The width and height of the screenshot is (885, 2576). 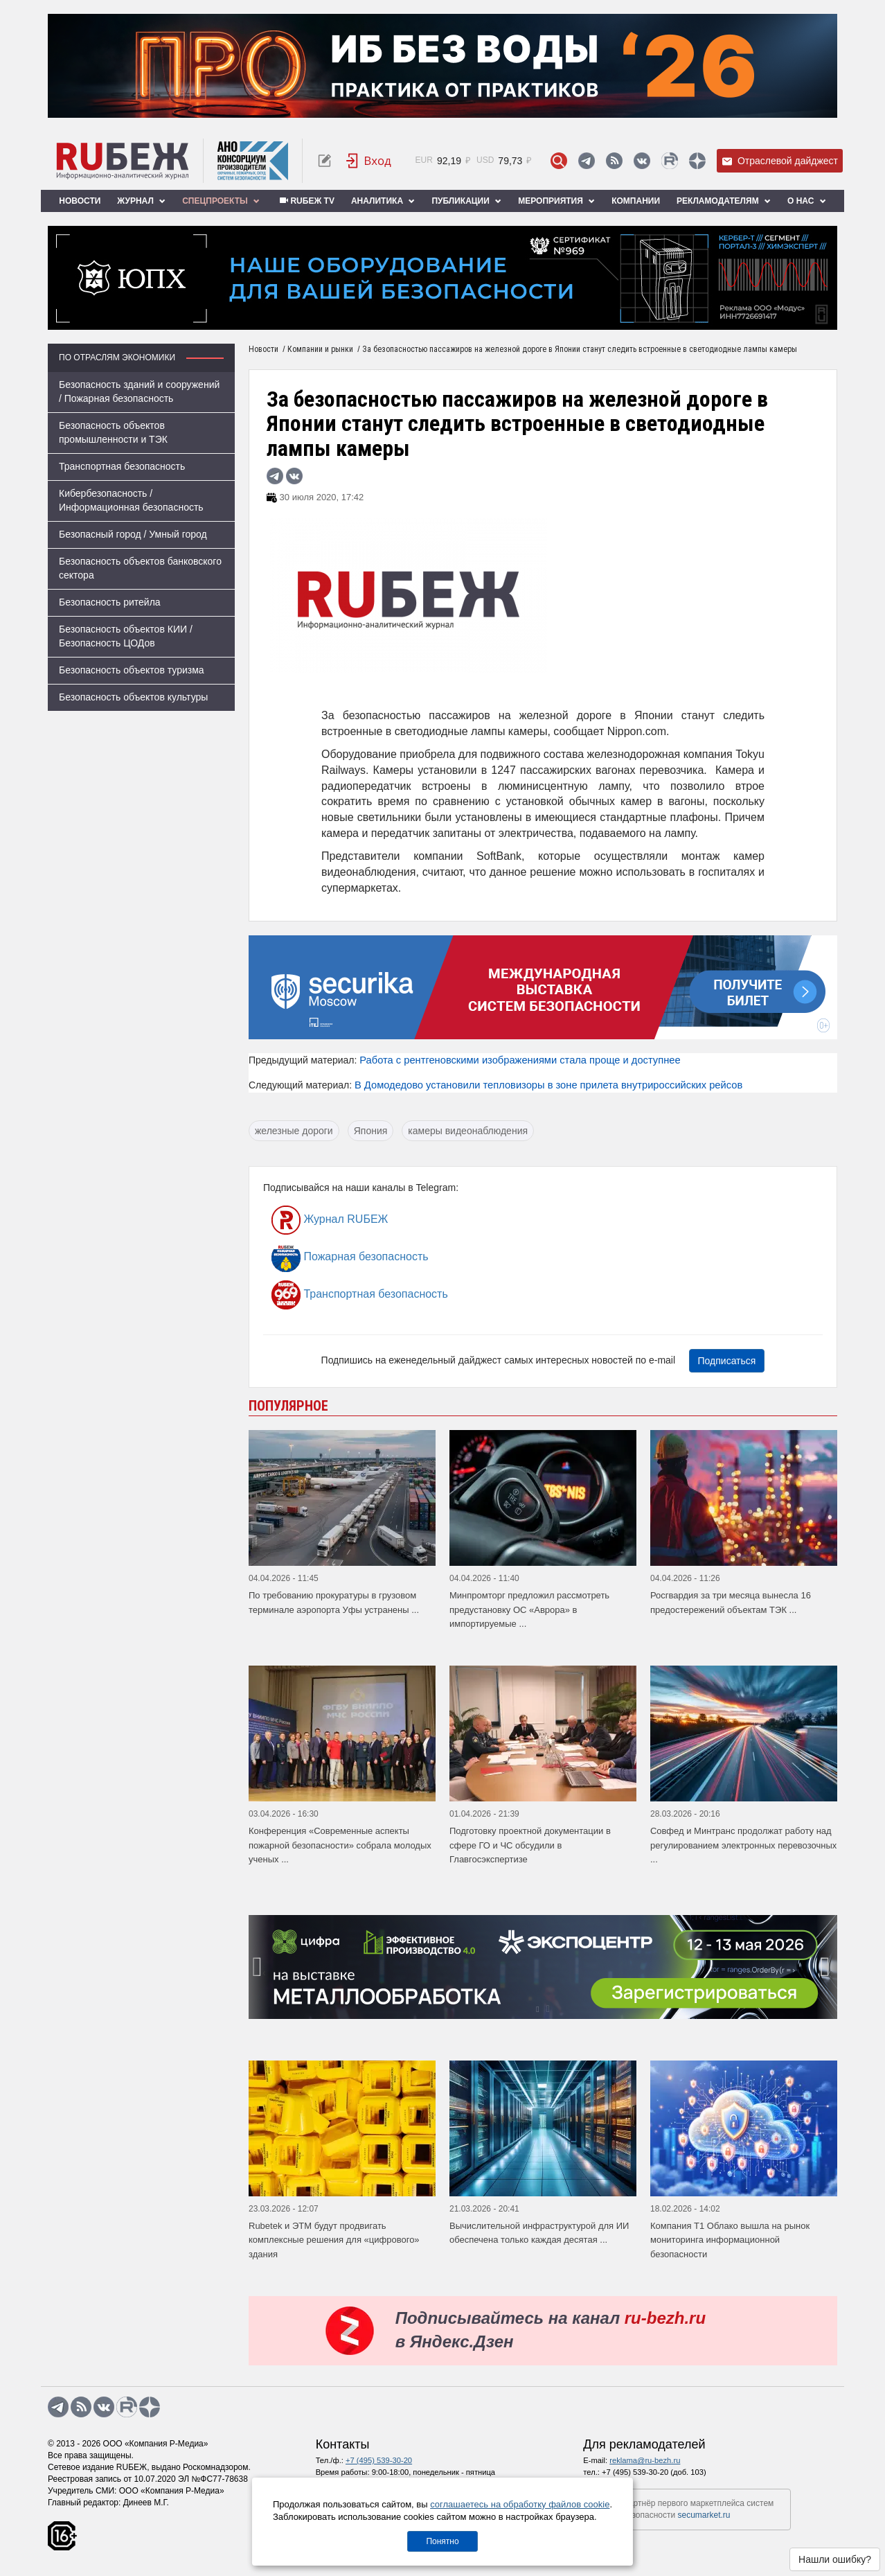 What do you see at coordinates (548, 1085) in the screenshot?
I see `В Домодедово установили тепловизоры в зоне прилета внутрироссийских рейсов` at bounding box center [548, 1085].